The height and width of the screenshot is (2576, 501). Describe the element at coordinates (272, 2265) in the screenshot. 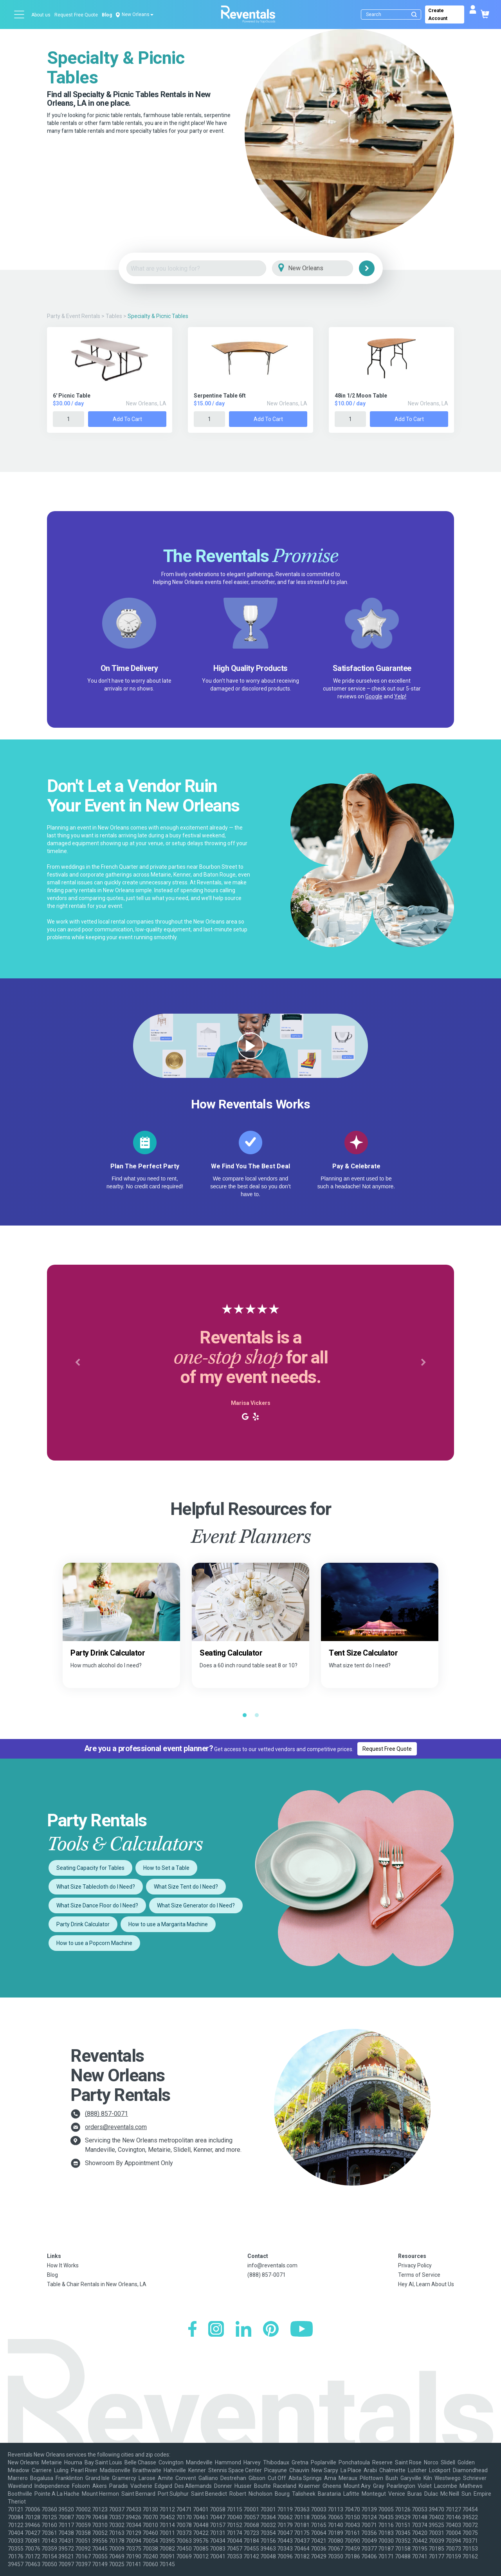

I see `info@reventals.com` at that location.